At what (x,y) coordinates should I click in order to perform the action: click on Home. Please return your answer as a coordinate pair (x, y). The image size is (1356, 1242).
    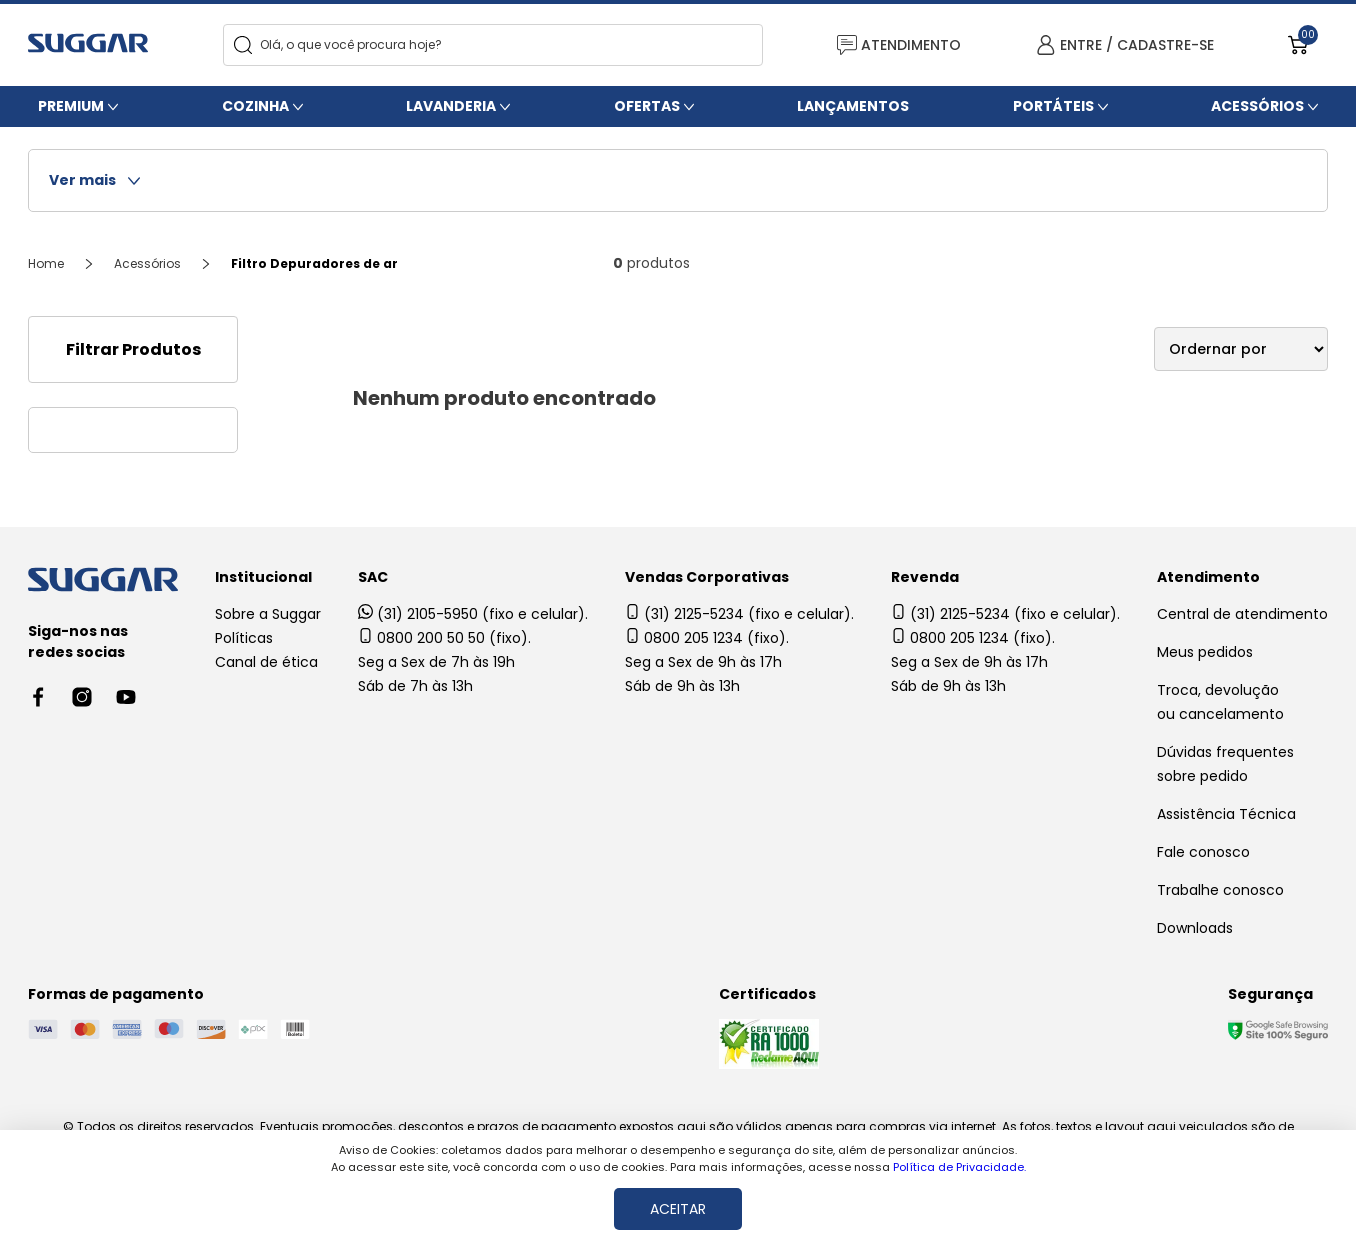
    Looking at the image, I should click on (46, 263).